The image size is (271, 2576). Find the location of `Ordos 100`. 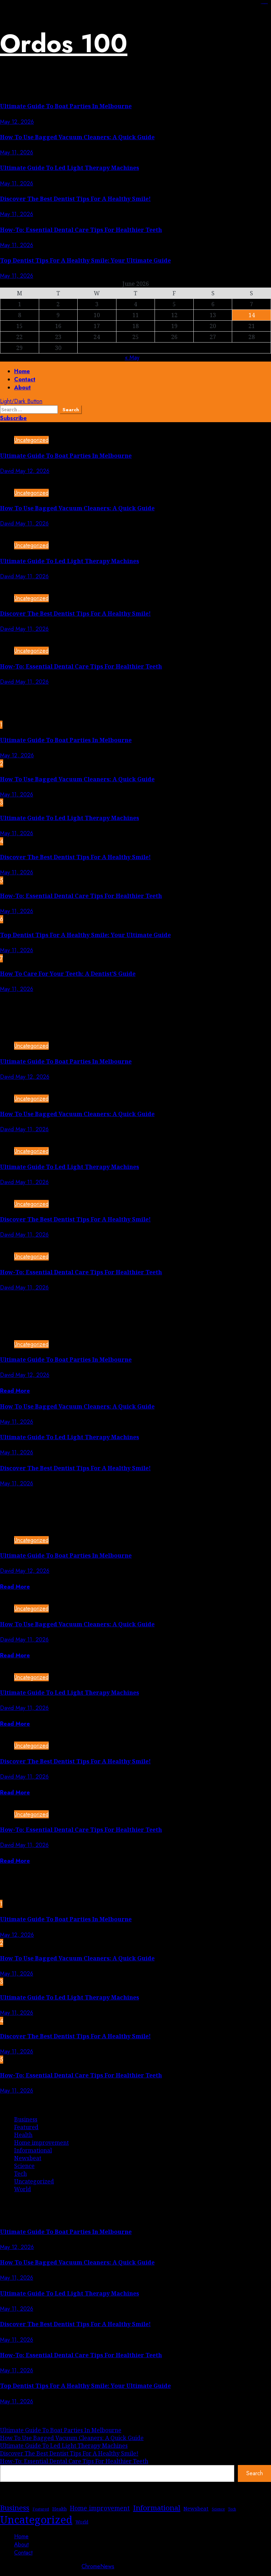

Ordos 100 is located at coordinates (63, 43).